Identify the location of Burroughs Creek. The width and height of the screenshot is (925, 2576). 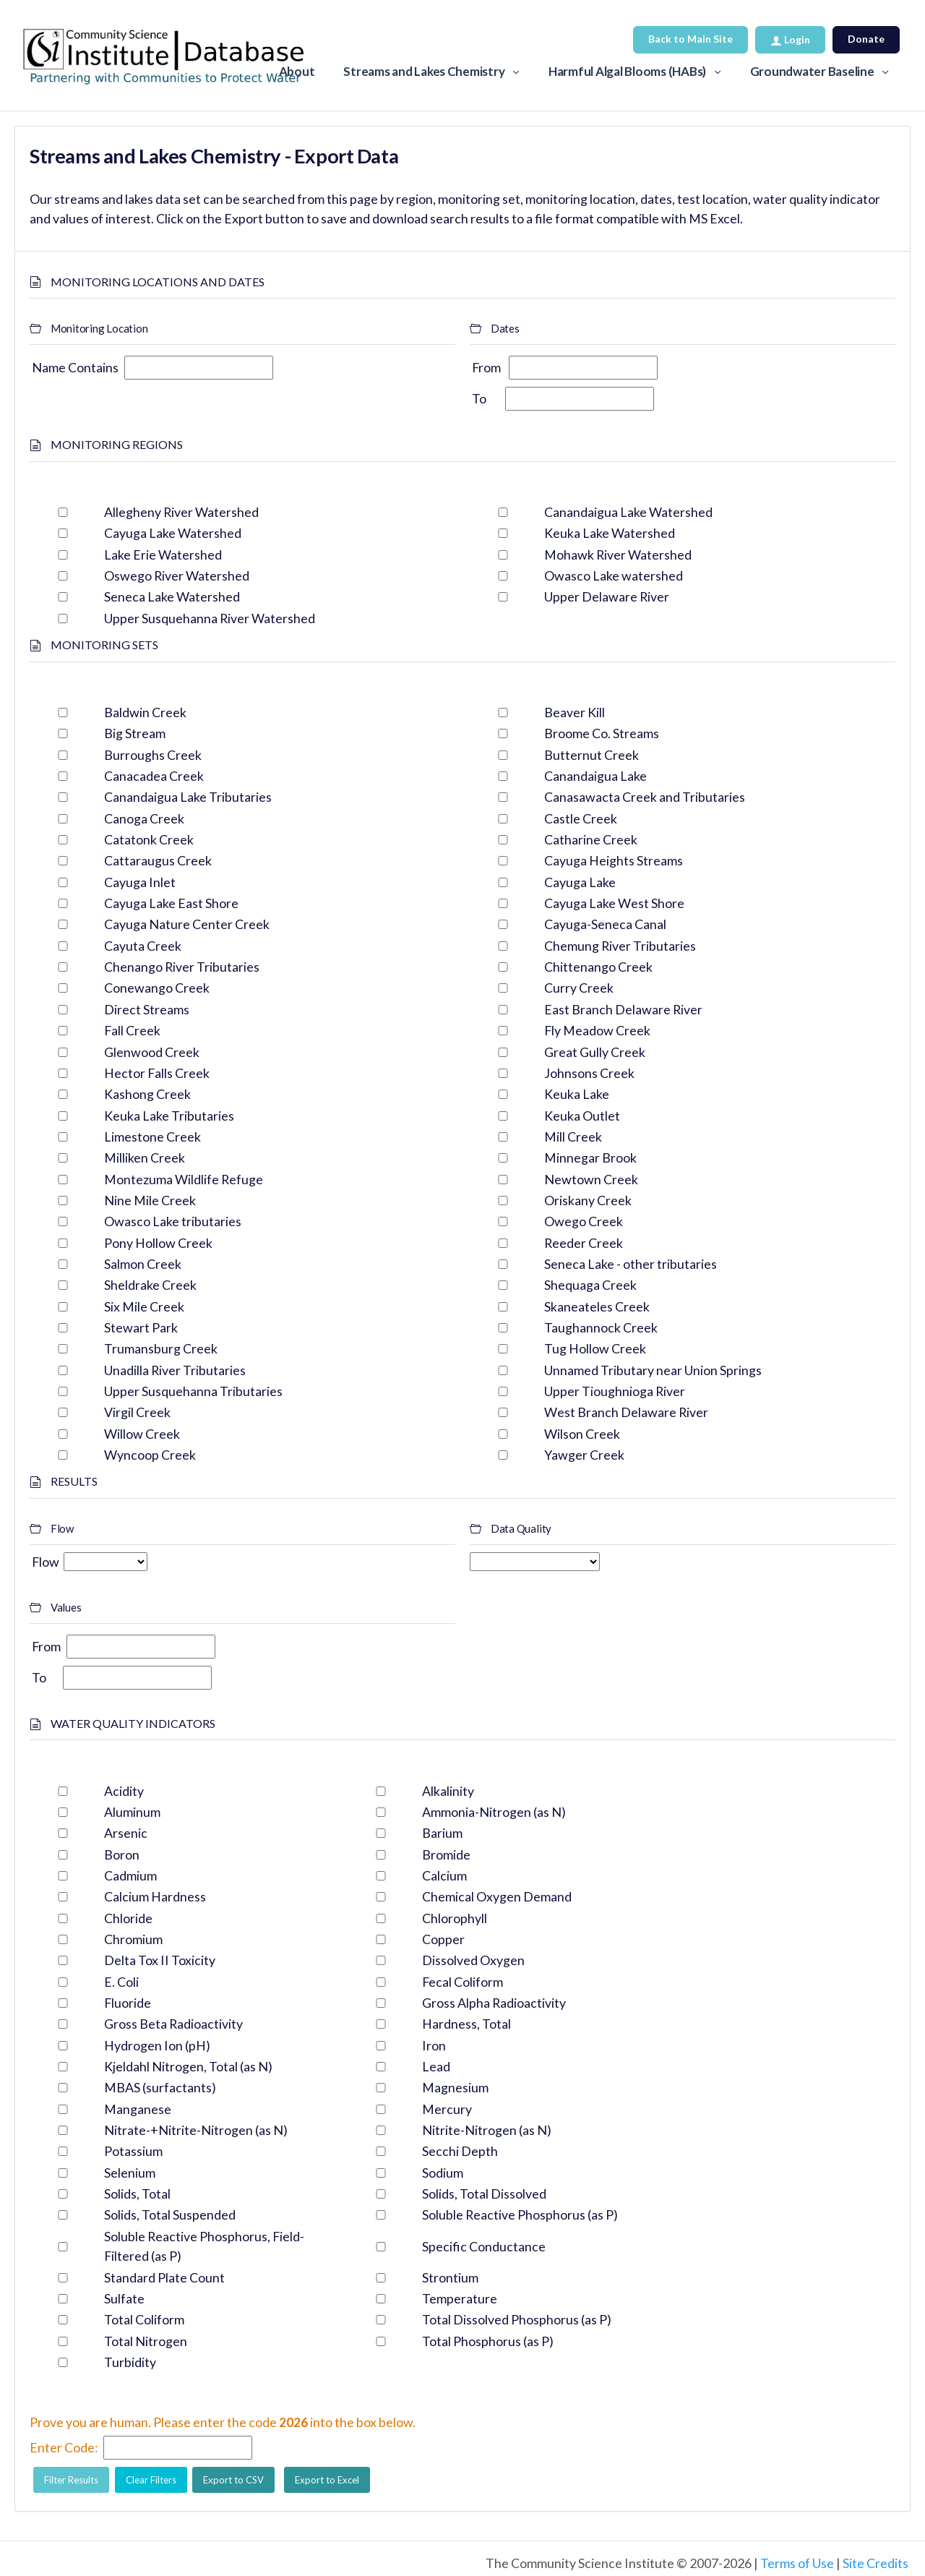
(153, 755).